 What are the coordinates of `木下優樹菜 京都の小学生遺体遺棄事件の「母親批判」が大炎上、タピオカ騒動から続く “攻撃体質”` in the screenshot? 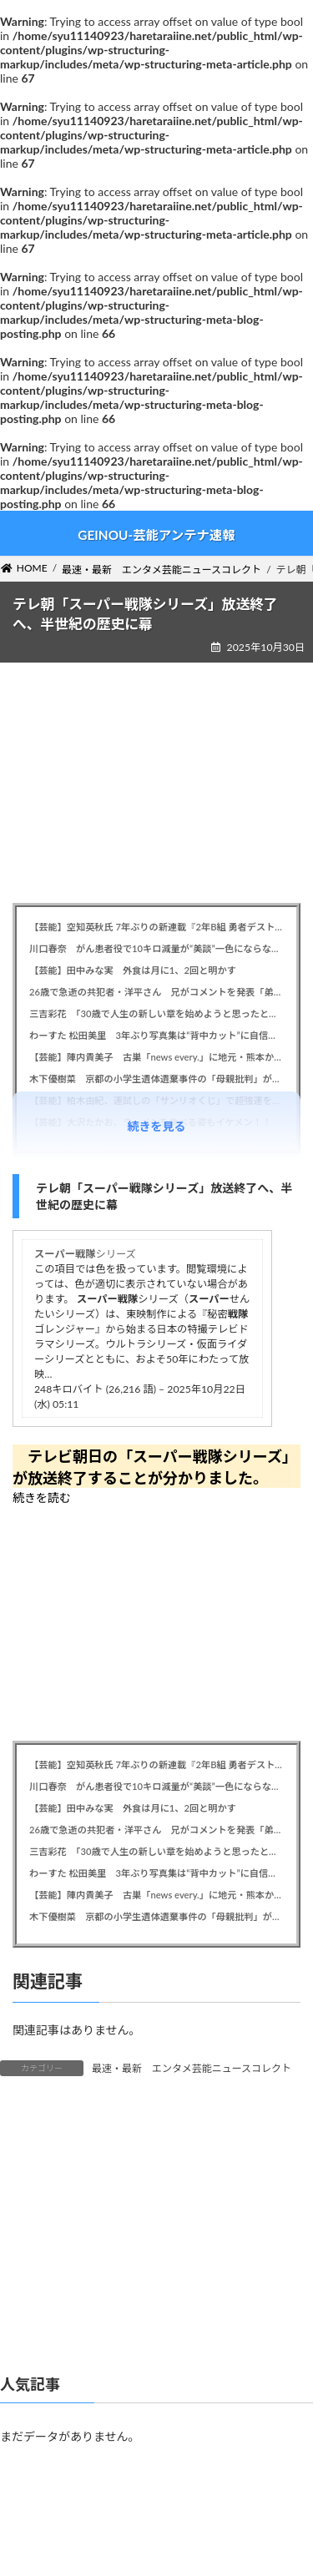 It's located at (156, 1078).